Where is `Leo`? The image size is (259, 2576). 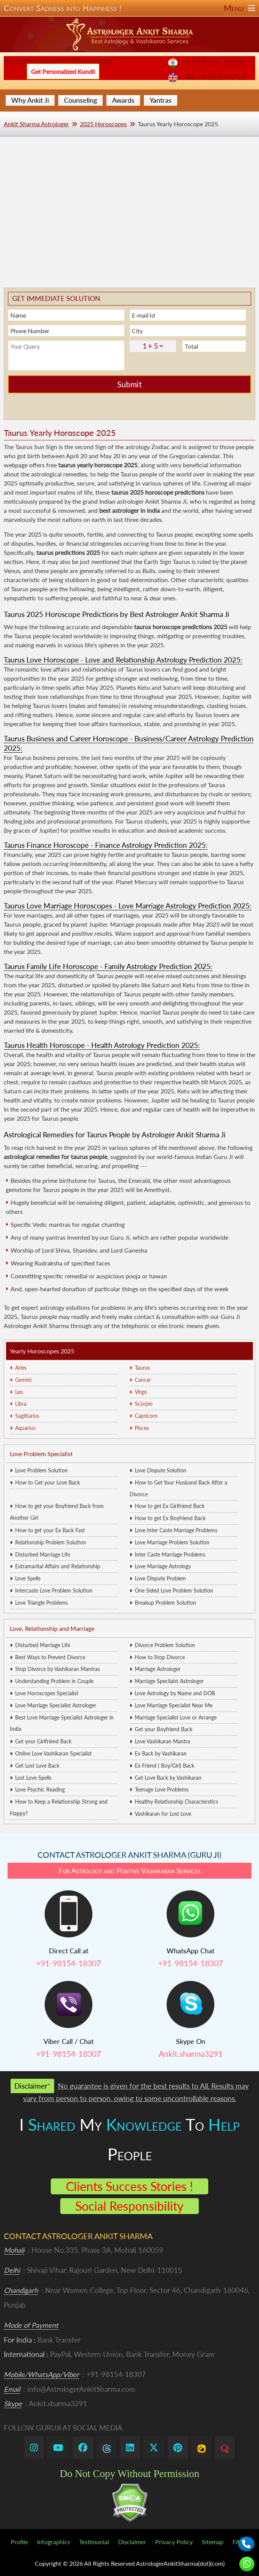
Leo is located at coordinates (19, 1392).